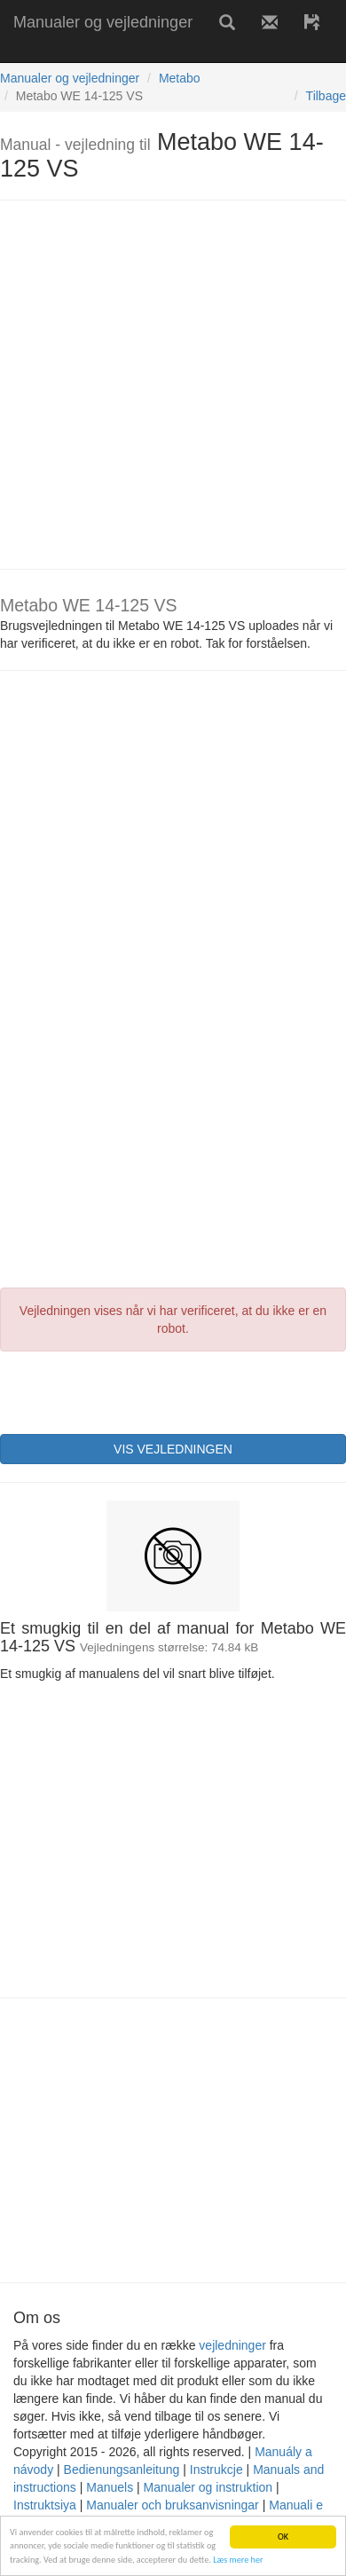  Describe the element at coordinates (109, 2487) in the screenshot. I see `Manuels` at that location.